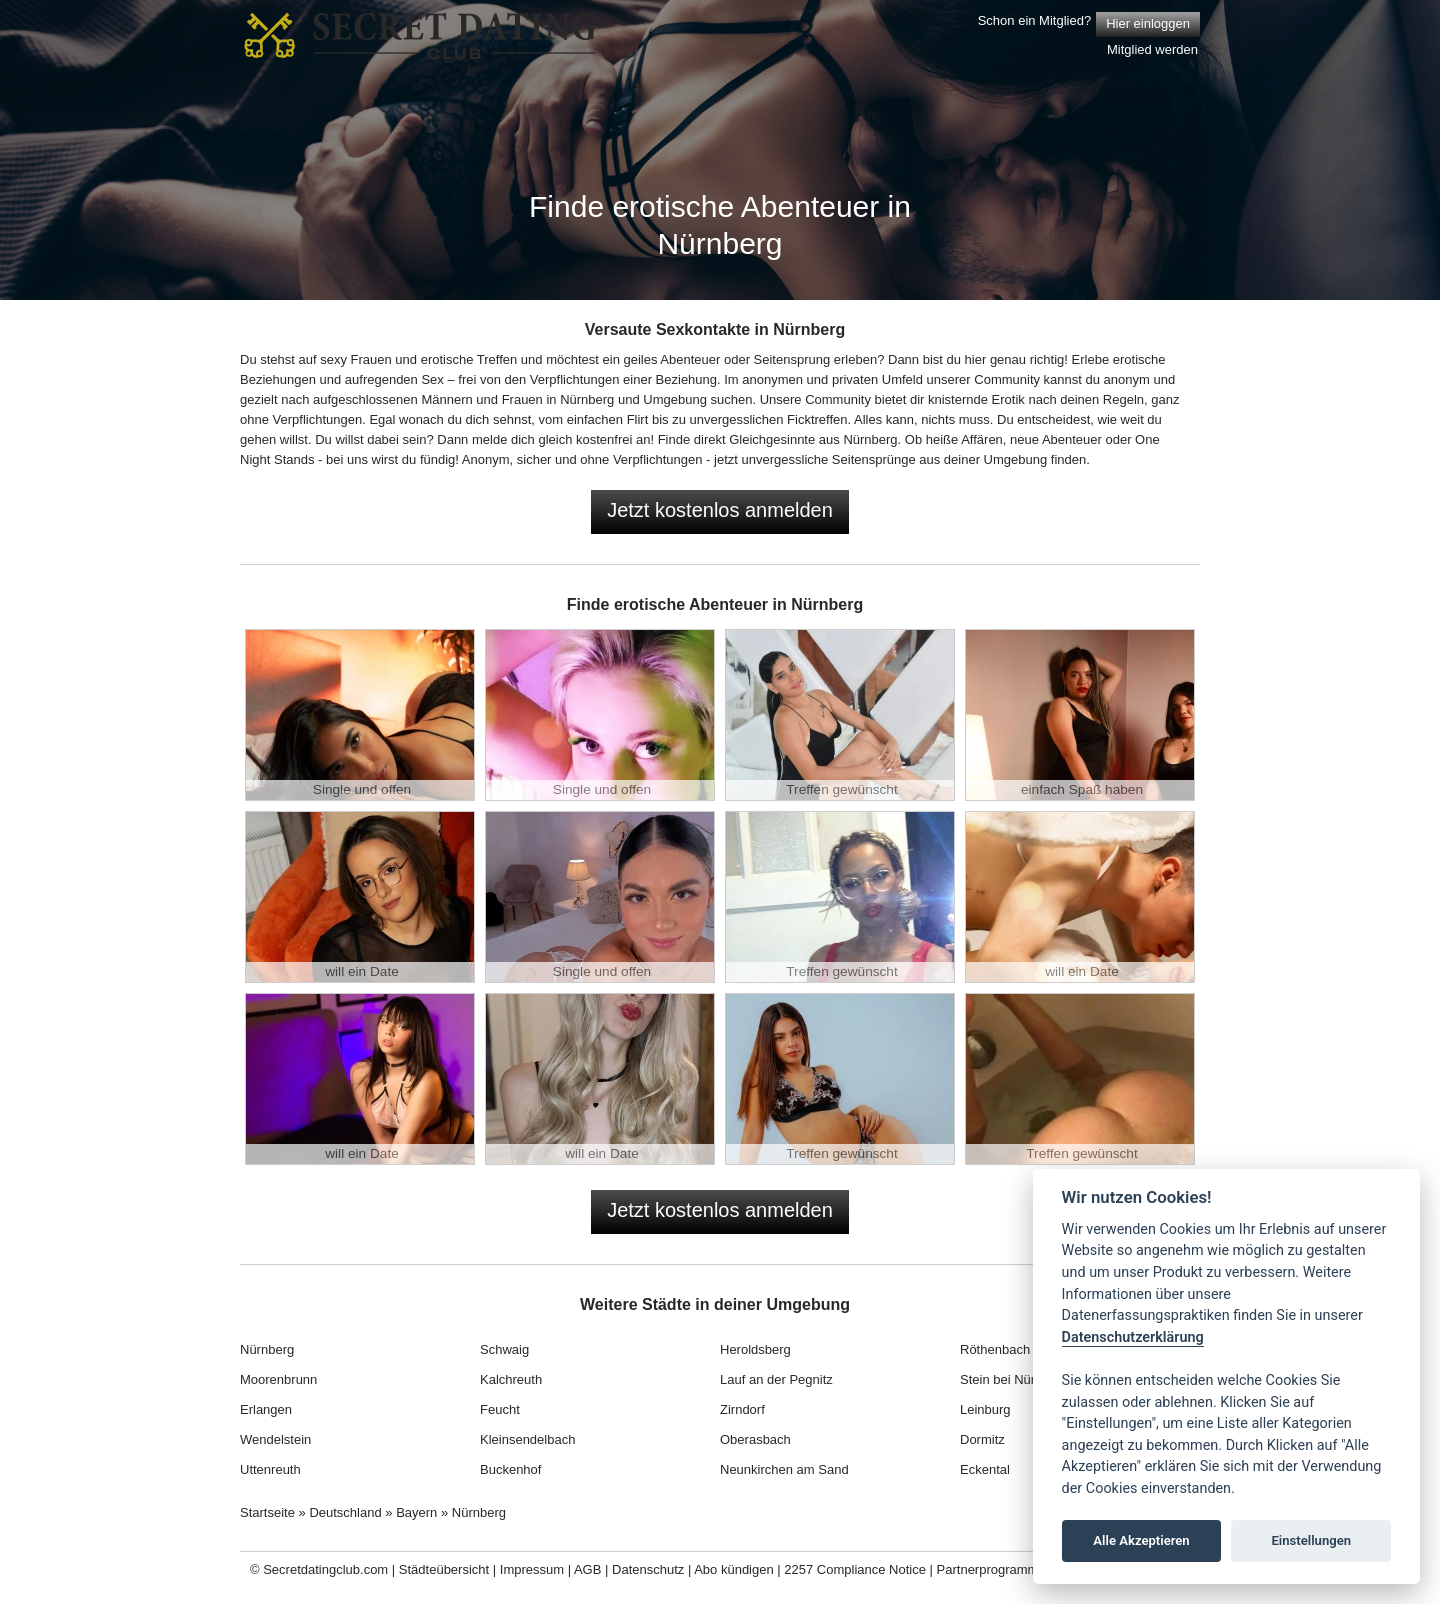 The image size is (1440, 1604). Describe the element at coordinates (755, 1439) in the screenshot. I see `Oberasbach` at that location.